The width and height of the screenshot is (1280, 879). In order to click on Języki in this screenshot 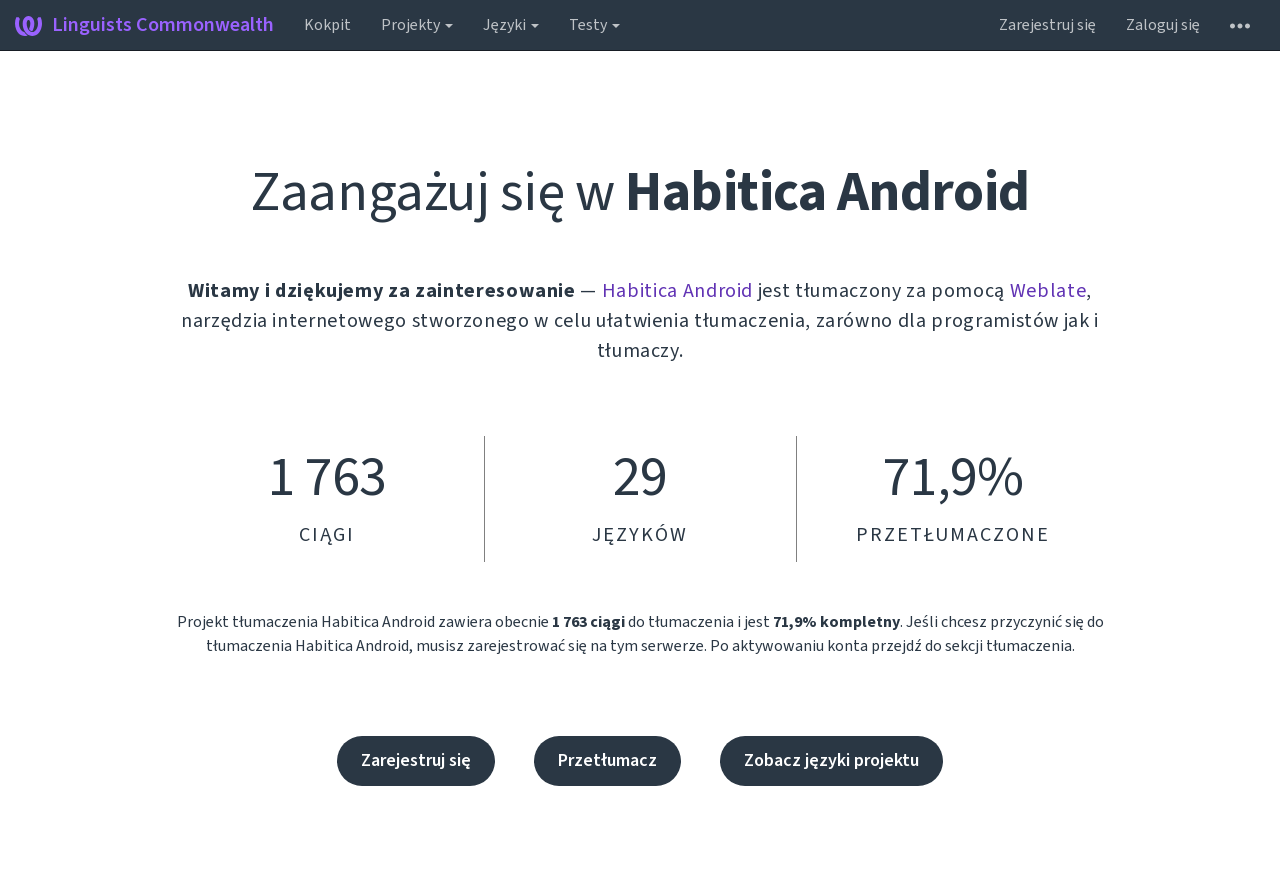, I will do `click(511, 25)`.